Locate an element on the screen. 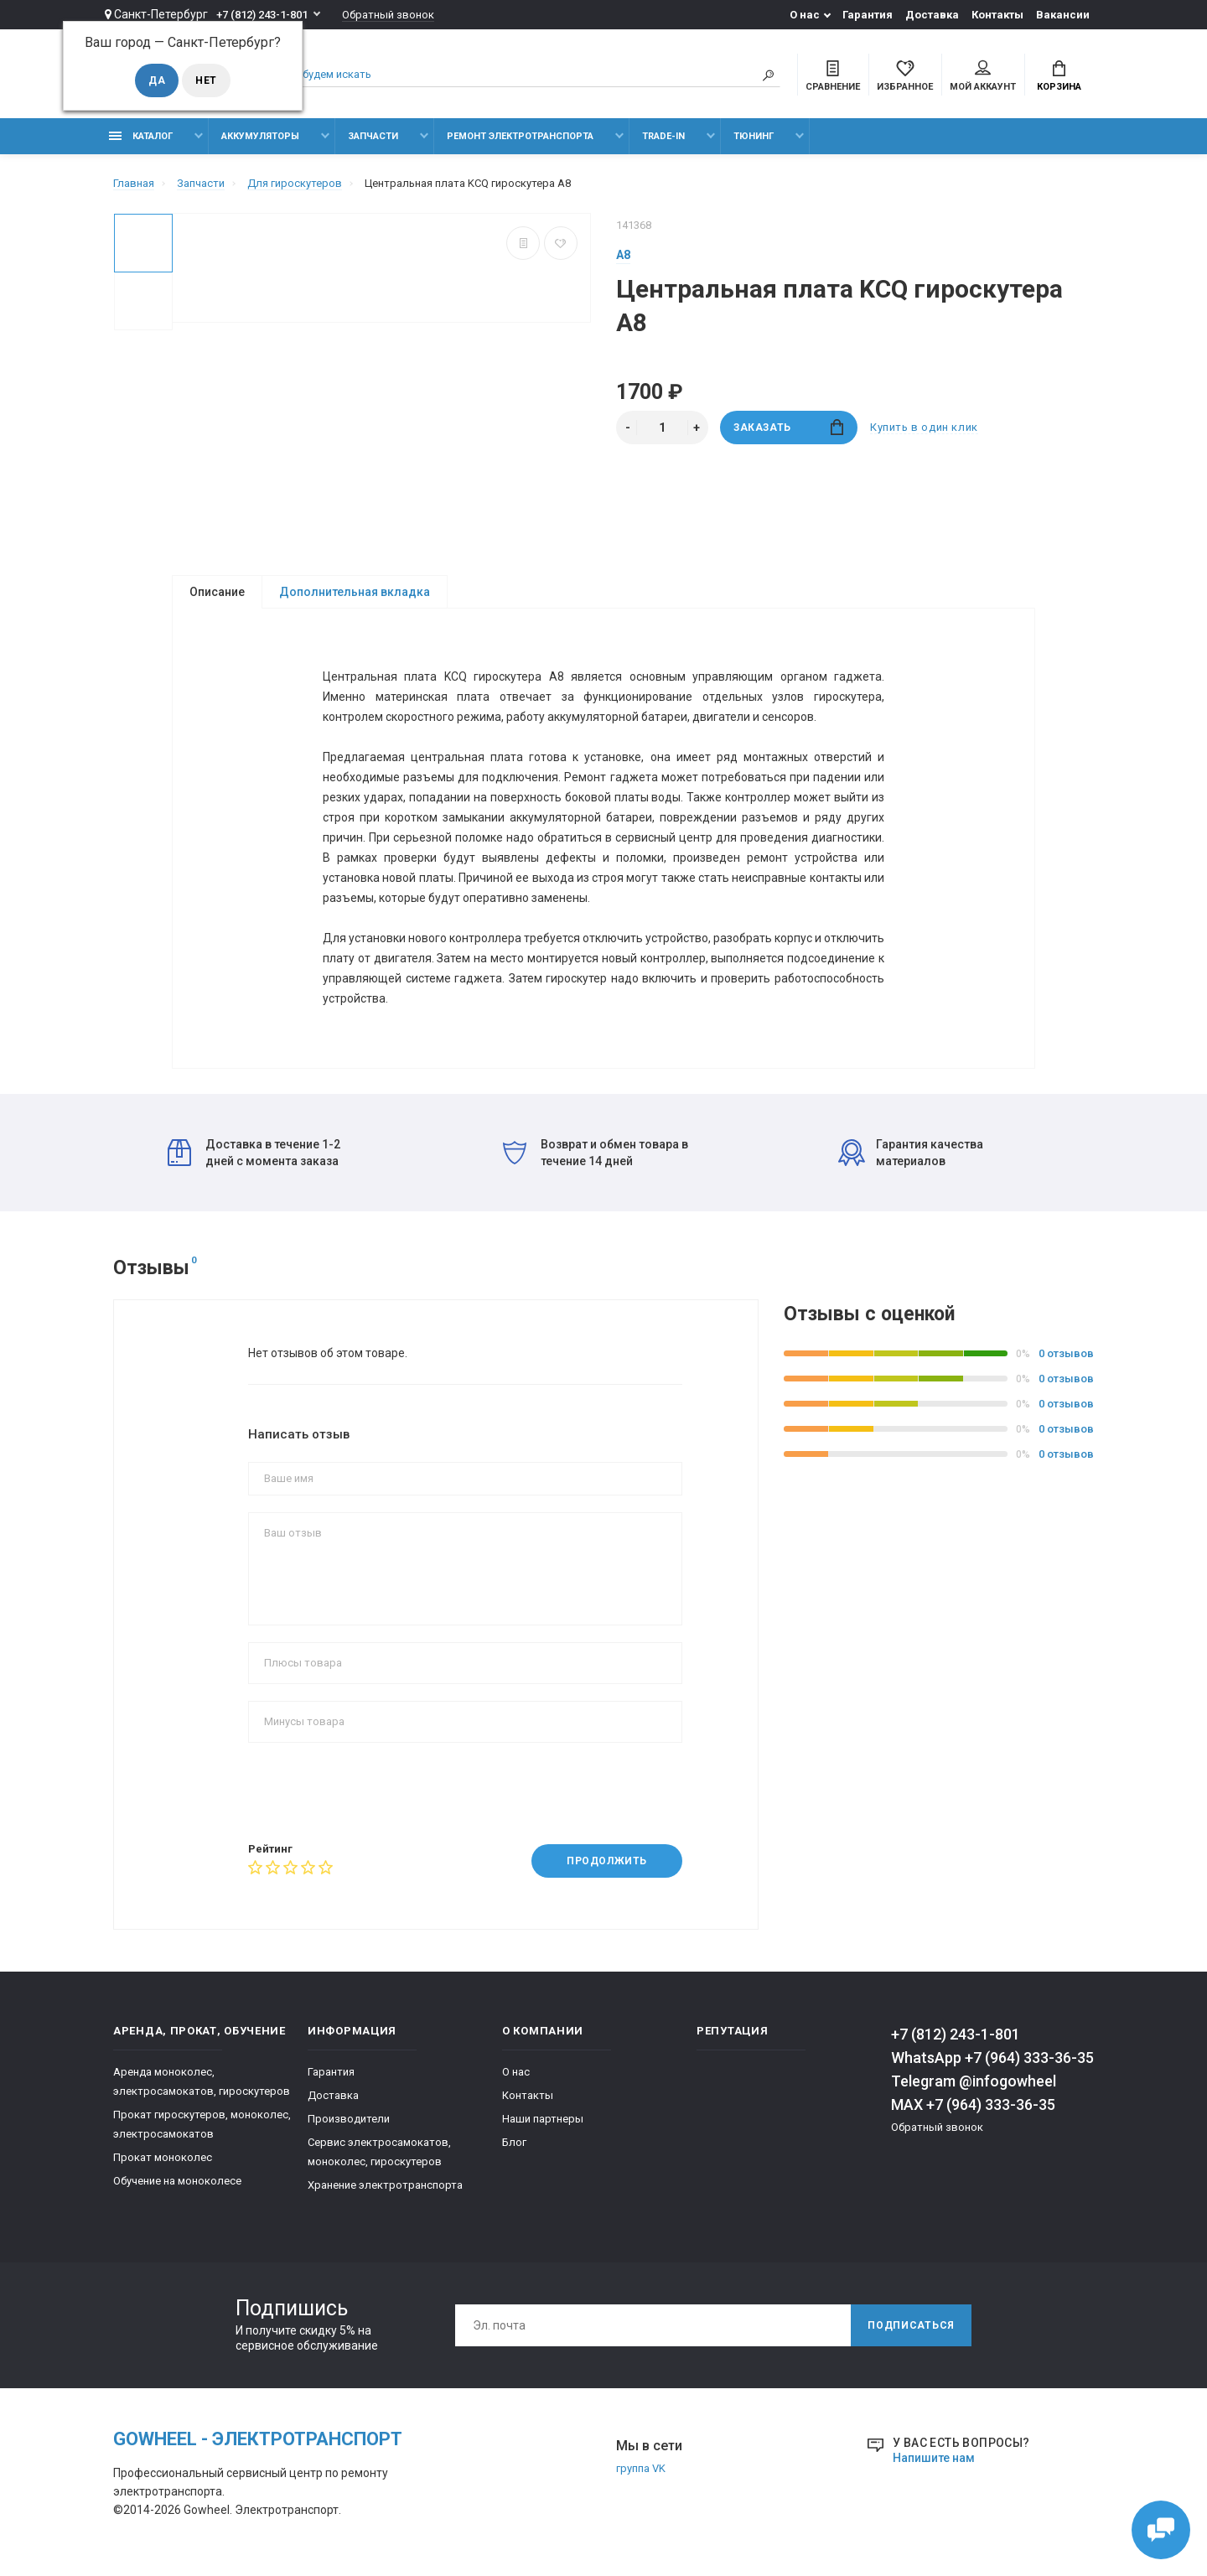  Продолжить is located at coordinates (607, 1861).